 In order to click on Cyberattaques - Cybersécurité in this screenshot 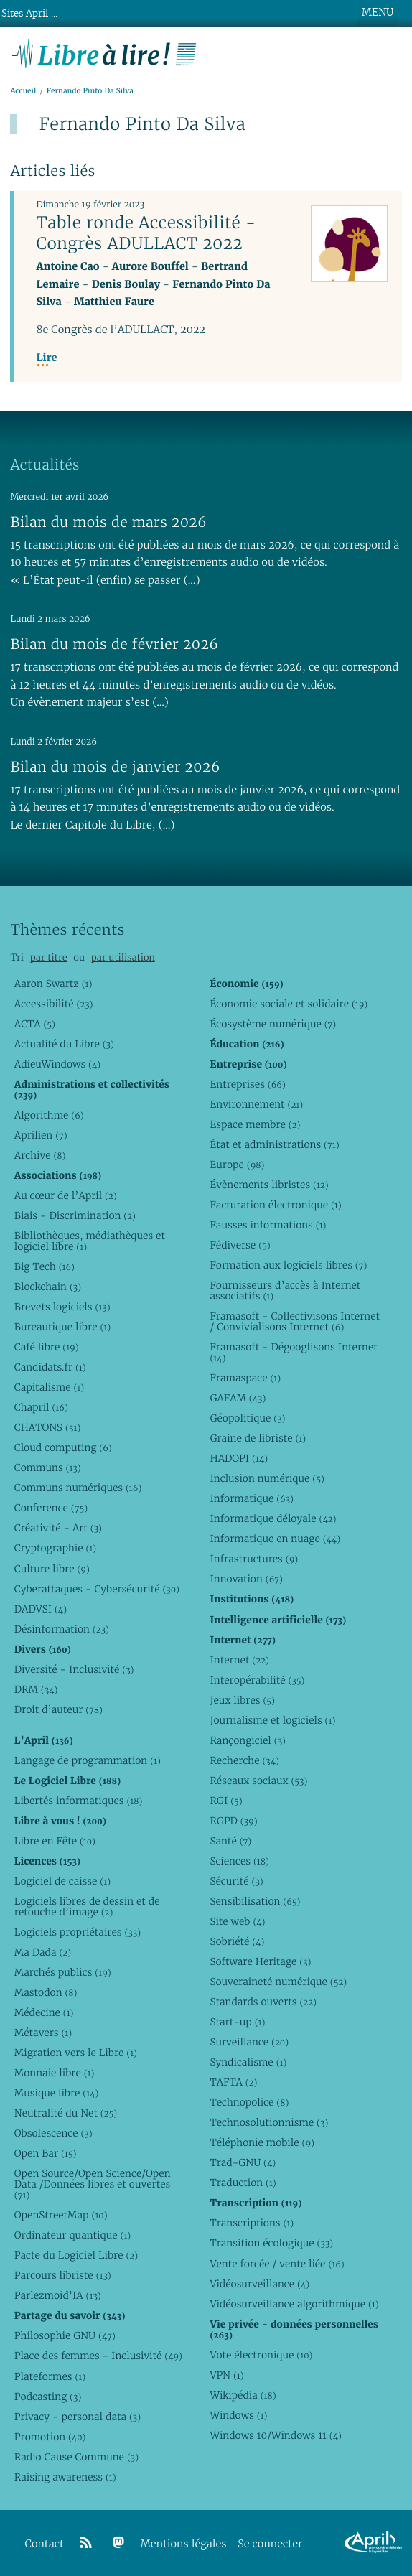, I will do `click(96, 1588)`.